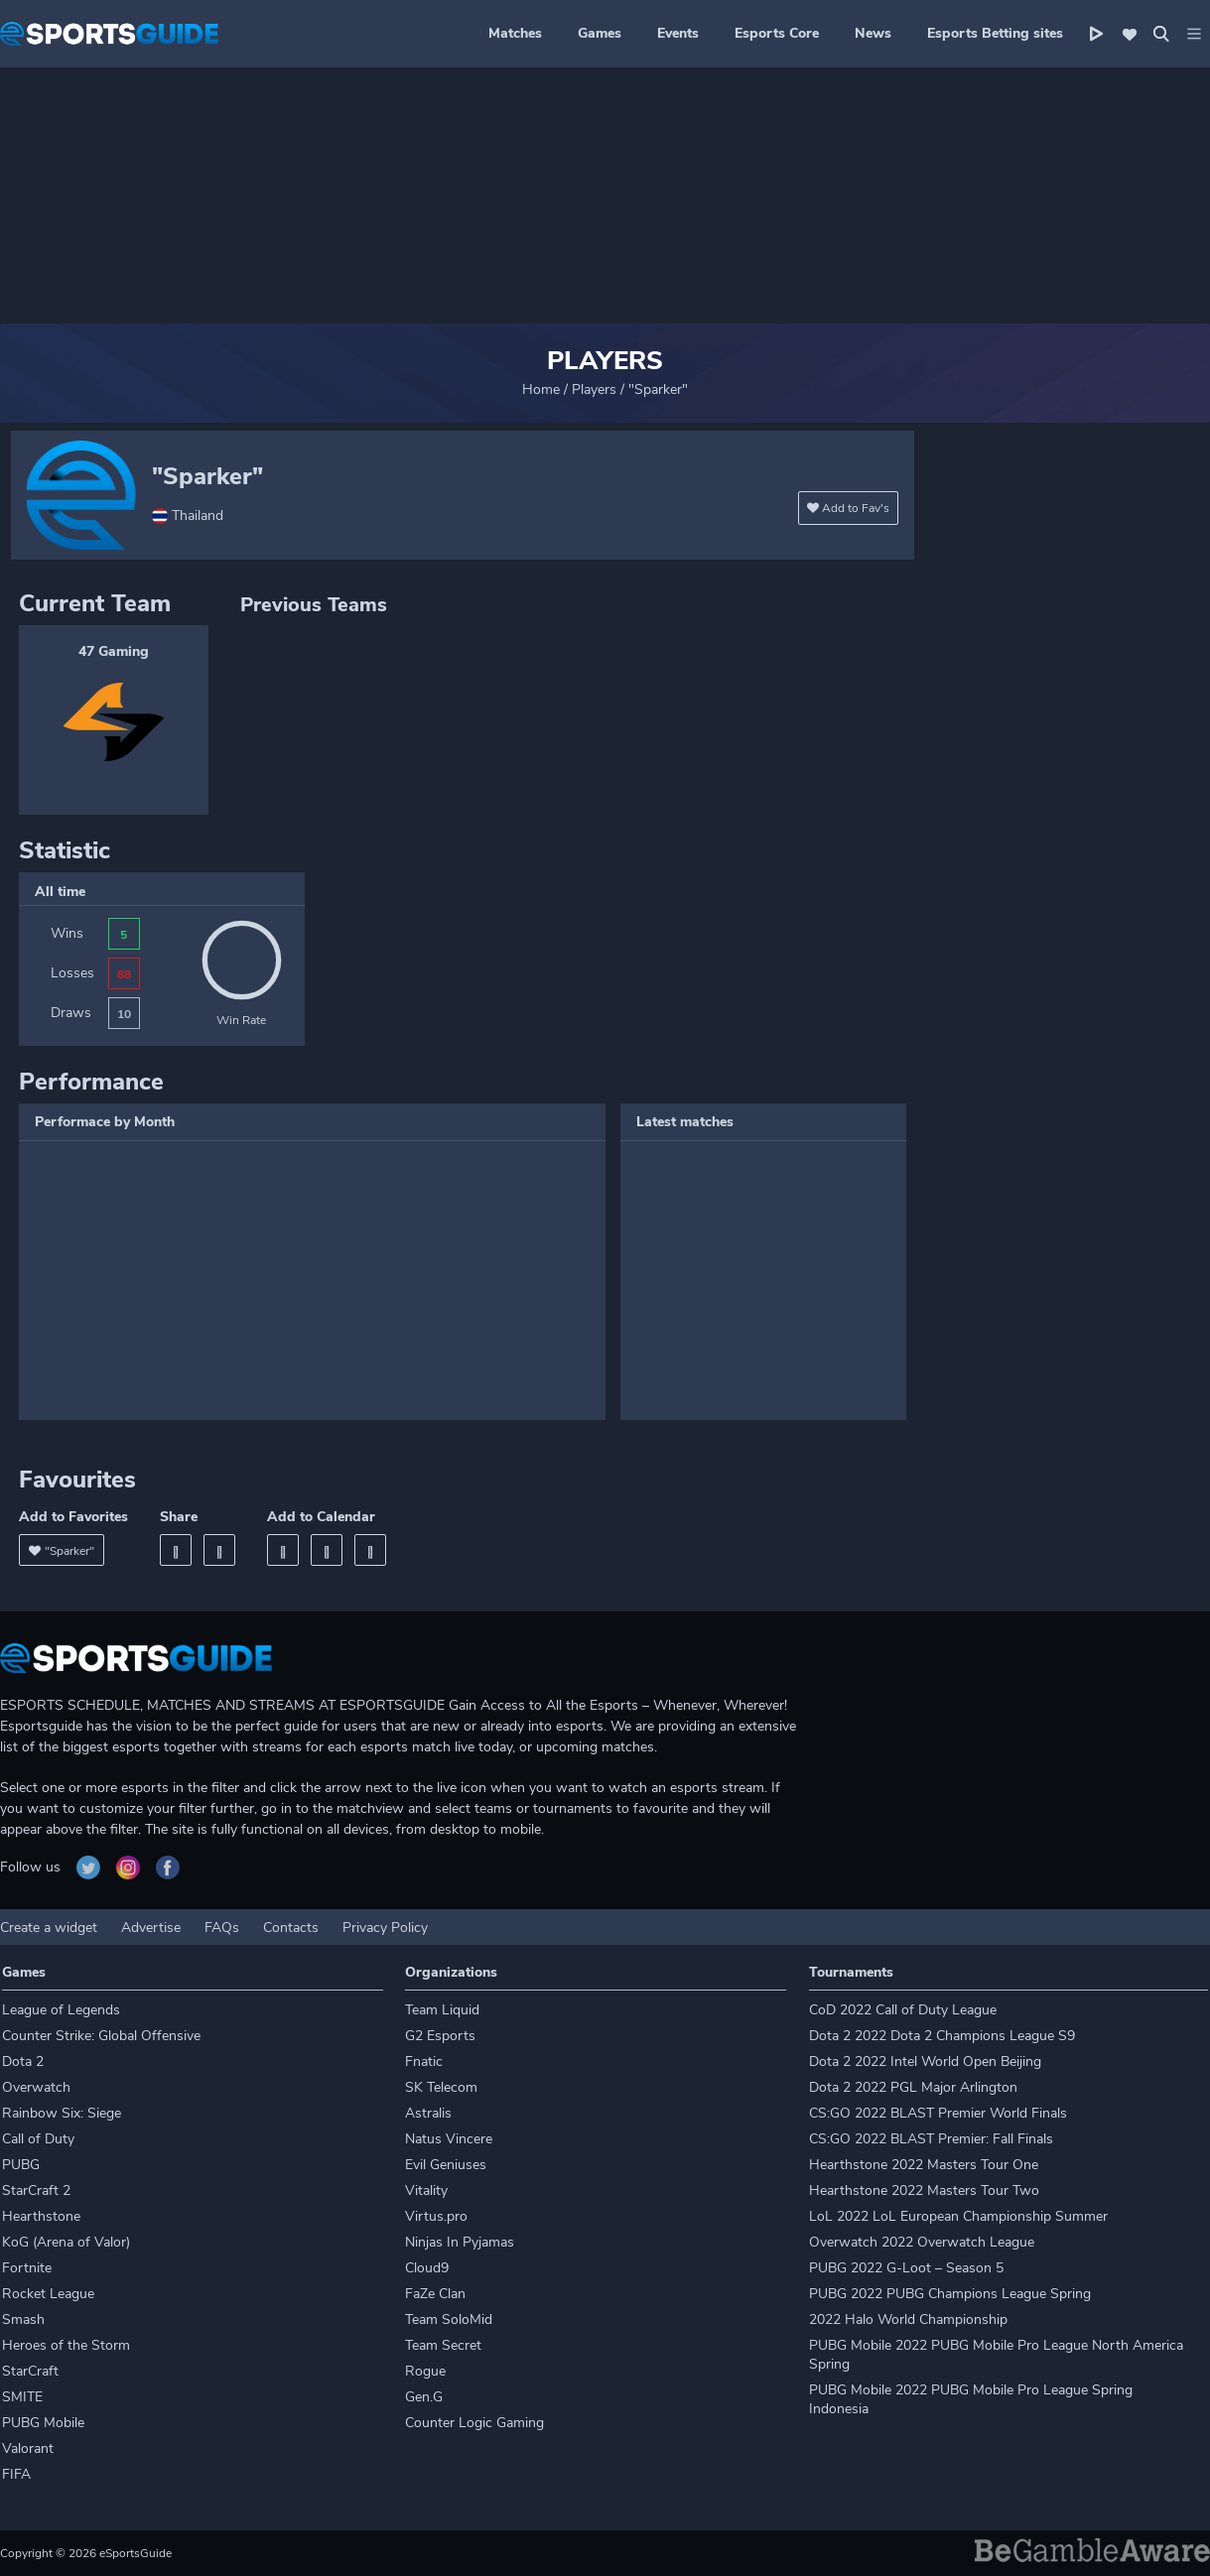 The image size is (1210, 2576). What do you see at coordinates (435, 2293) in the screenshot?
I see `FaZe Clan` at bounding box center [435, 2293].